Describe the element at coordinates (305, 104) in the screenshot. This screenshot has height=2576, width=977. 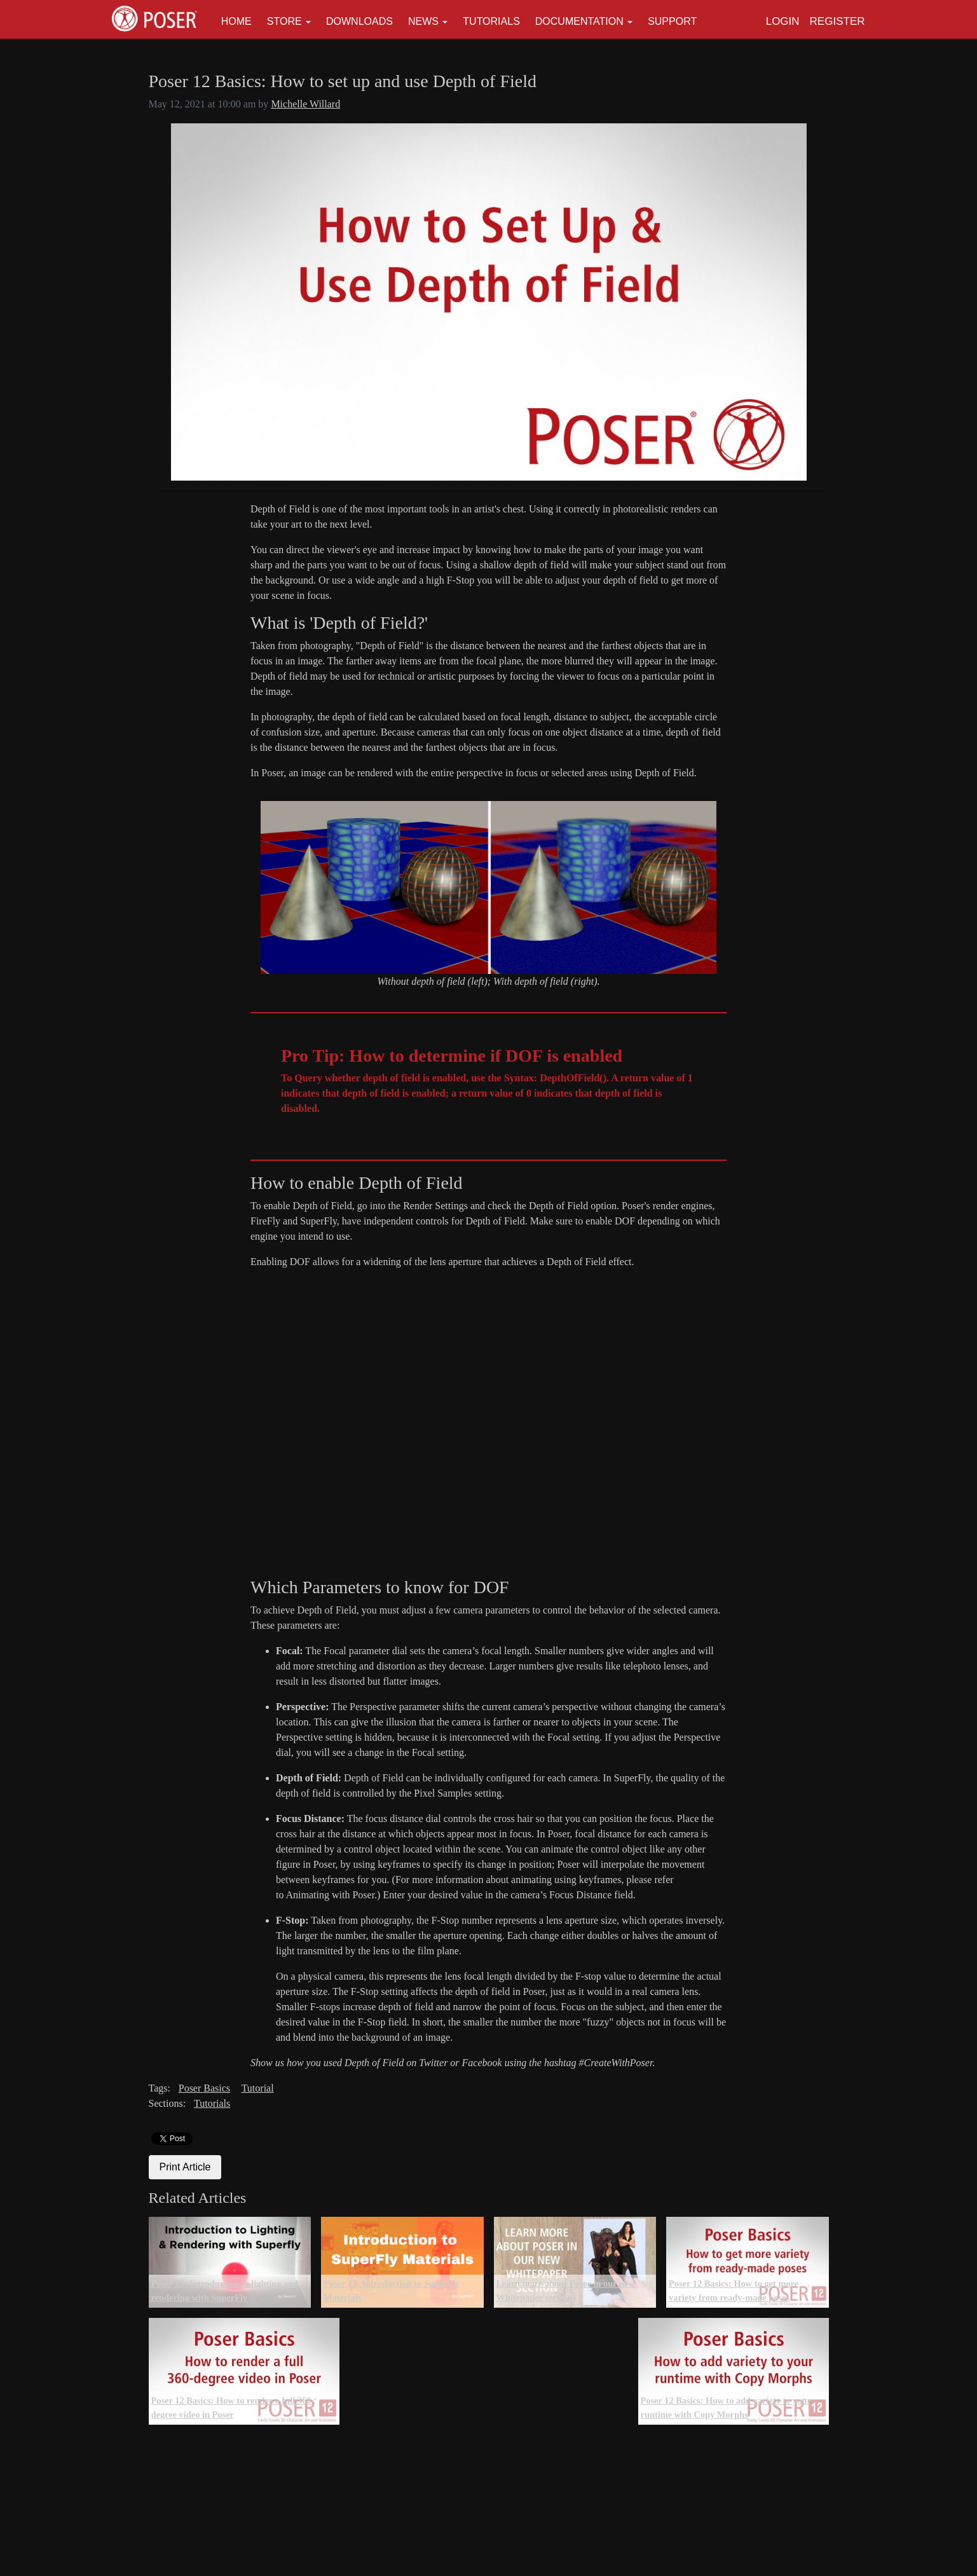
I see `Michelle Willard` at that location.